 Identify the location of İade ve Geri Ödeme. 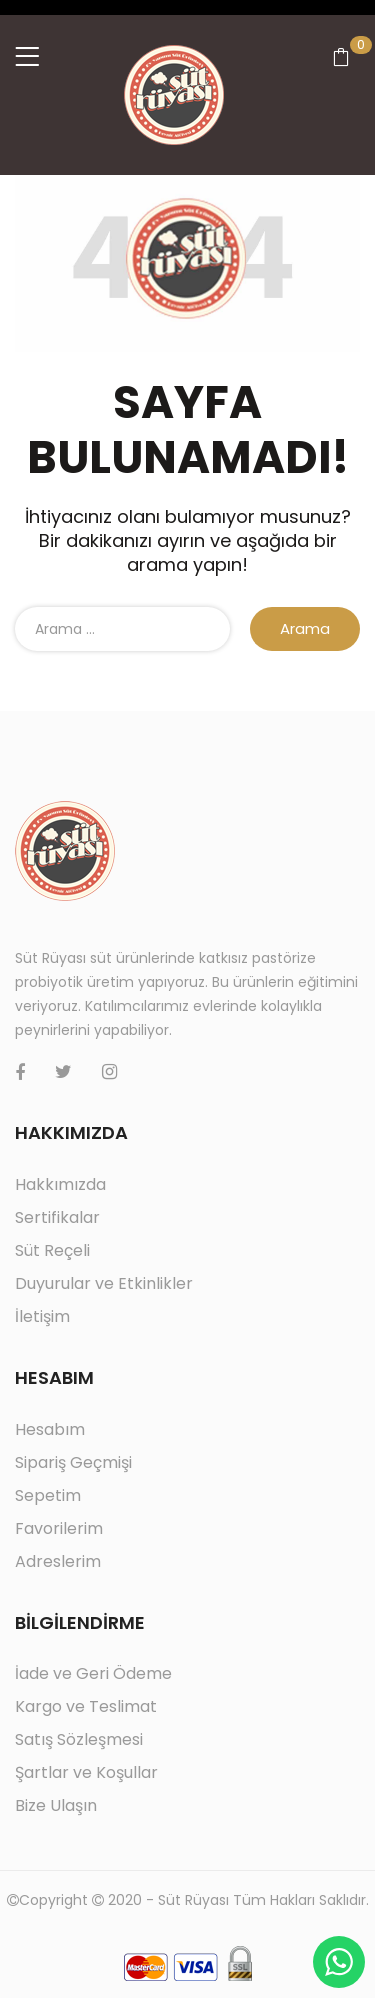
(93, 1673).